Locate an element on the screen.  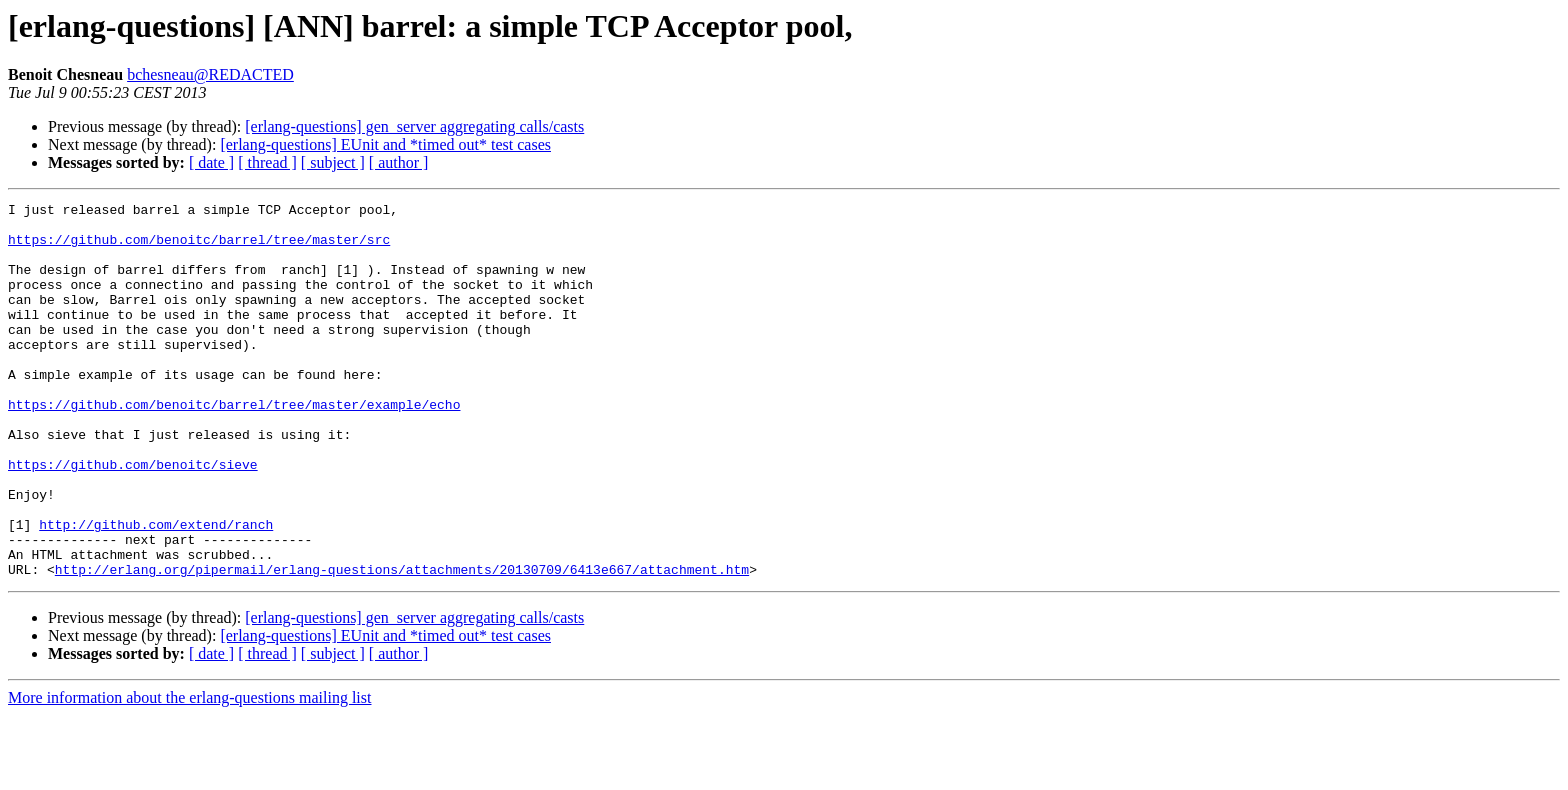
More information about the erlang-questions mailing list is located at coordinates (189, 772).